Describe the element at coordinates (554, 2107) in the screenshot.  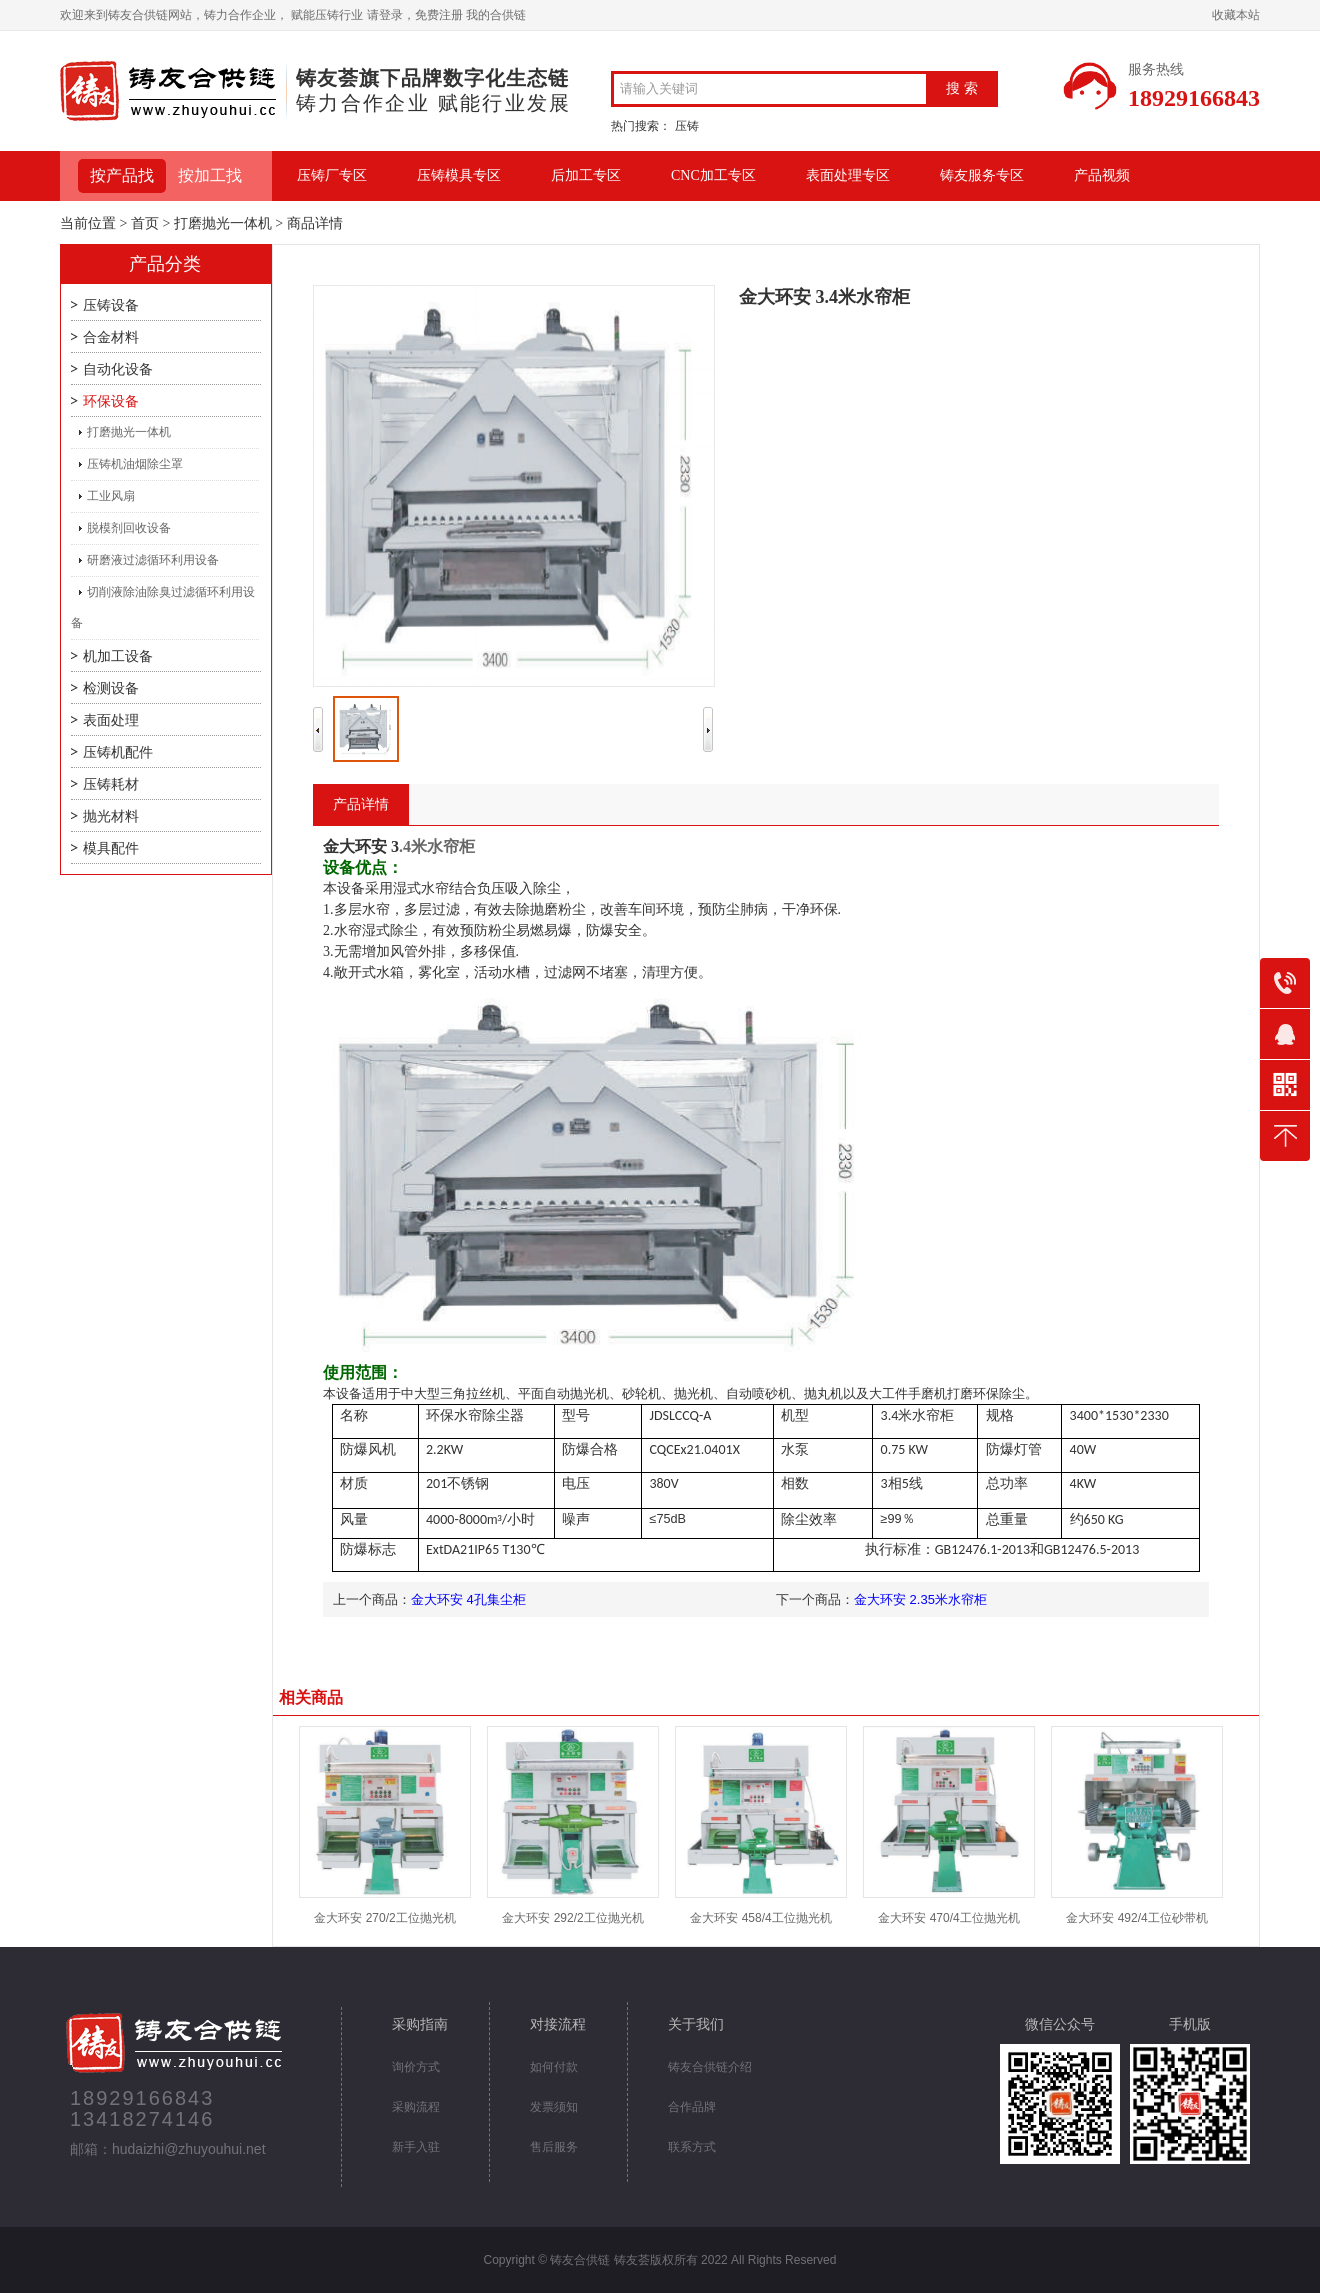
I see `发票须知` at that location.